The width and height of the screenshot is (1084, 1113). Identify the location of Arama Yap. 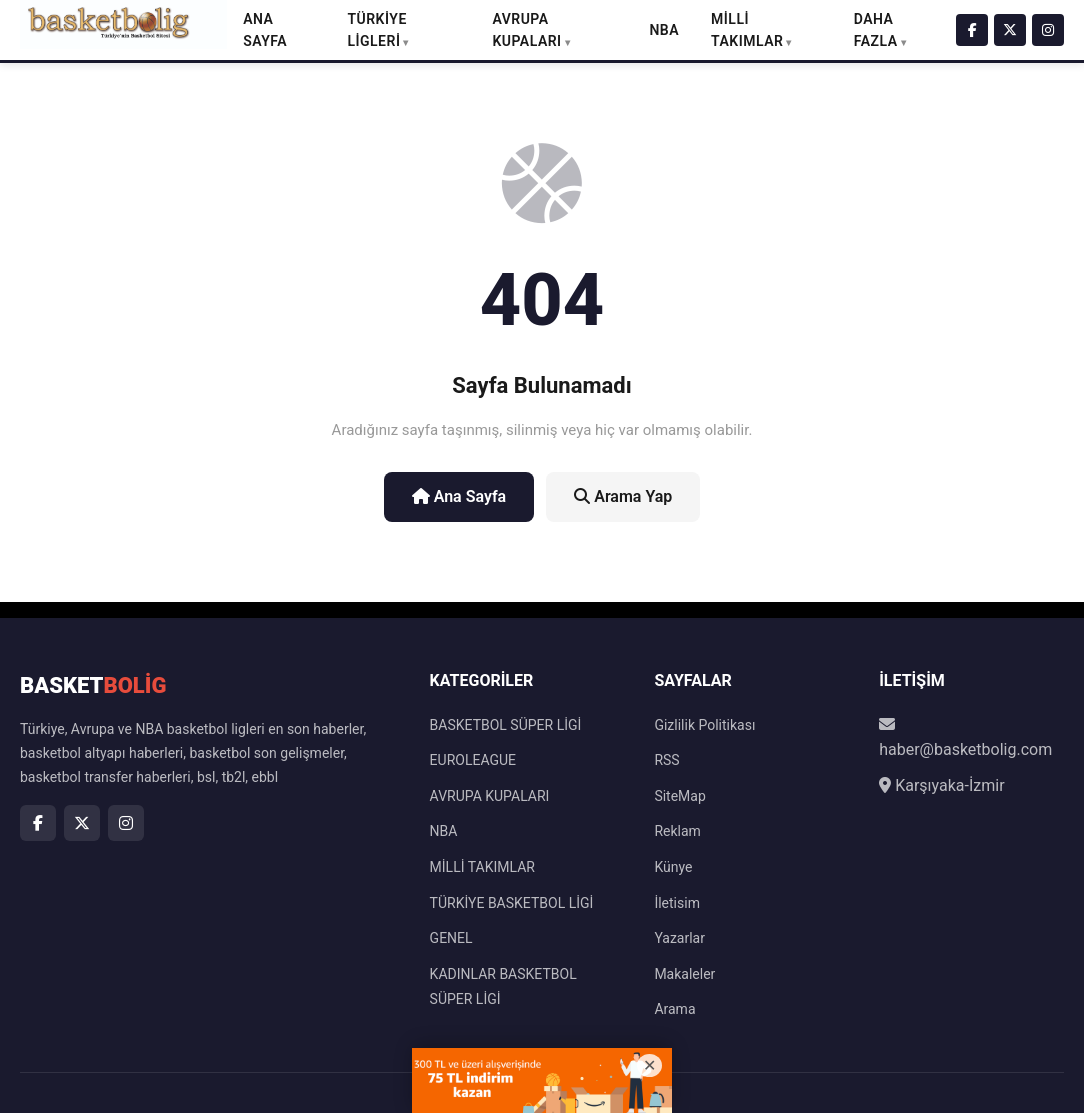
(623, 496).